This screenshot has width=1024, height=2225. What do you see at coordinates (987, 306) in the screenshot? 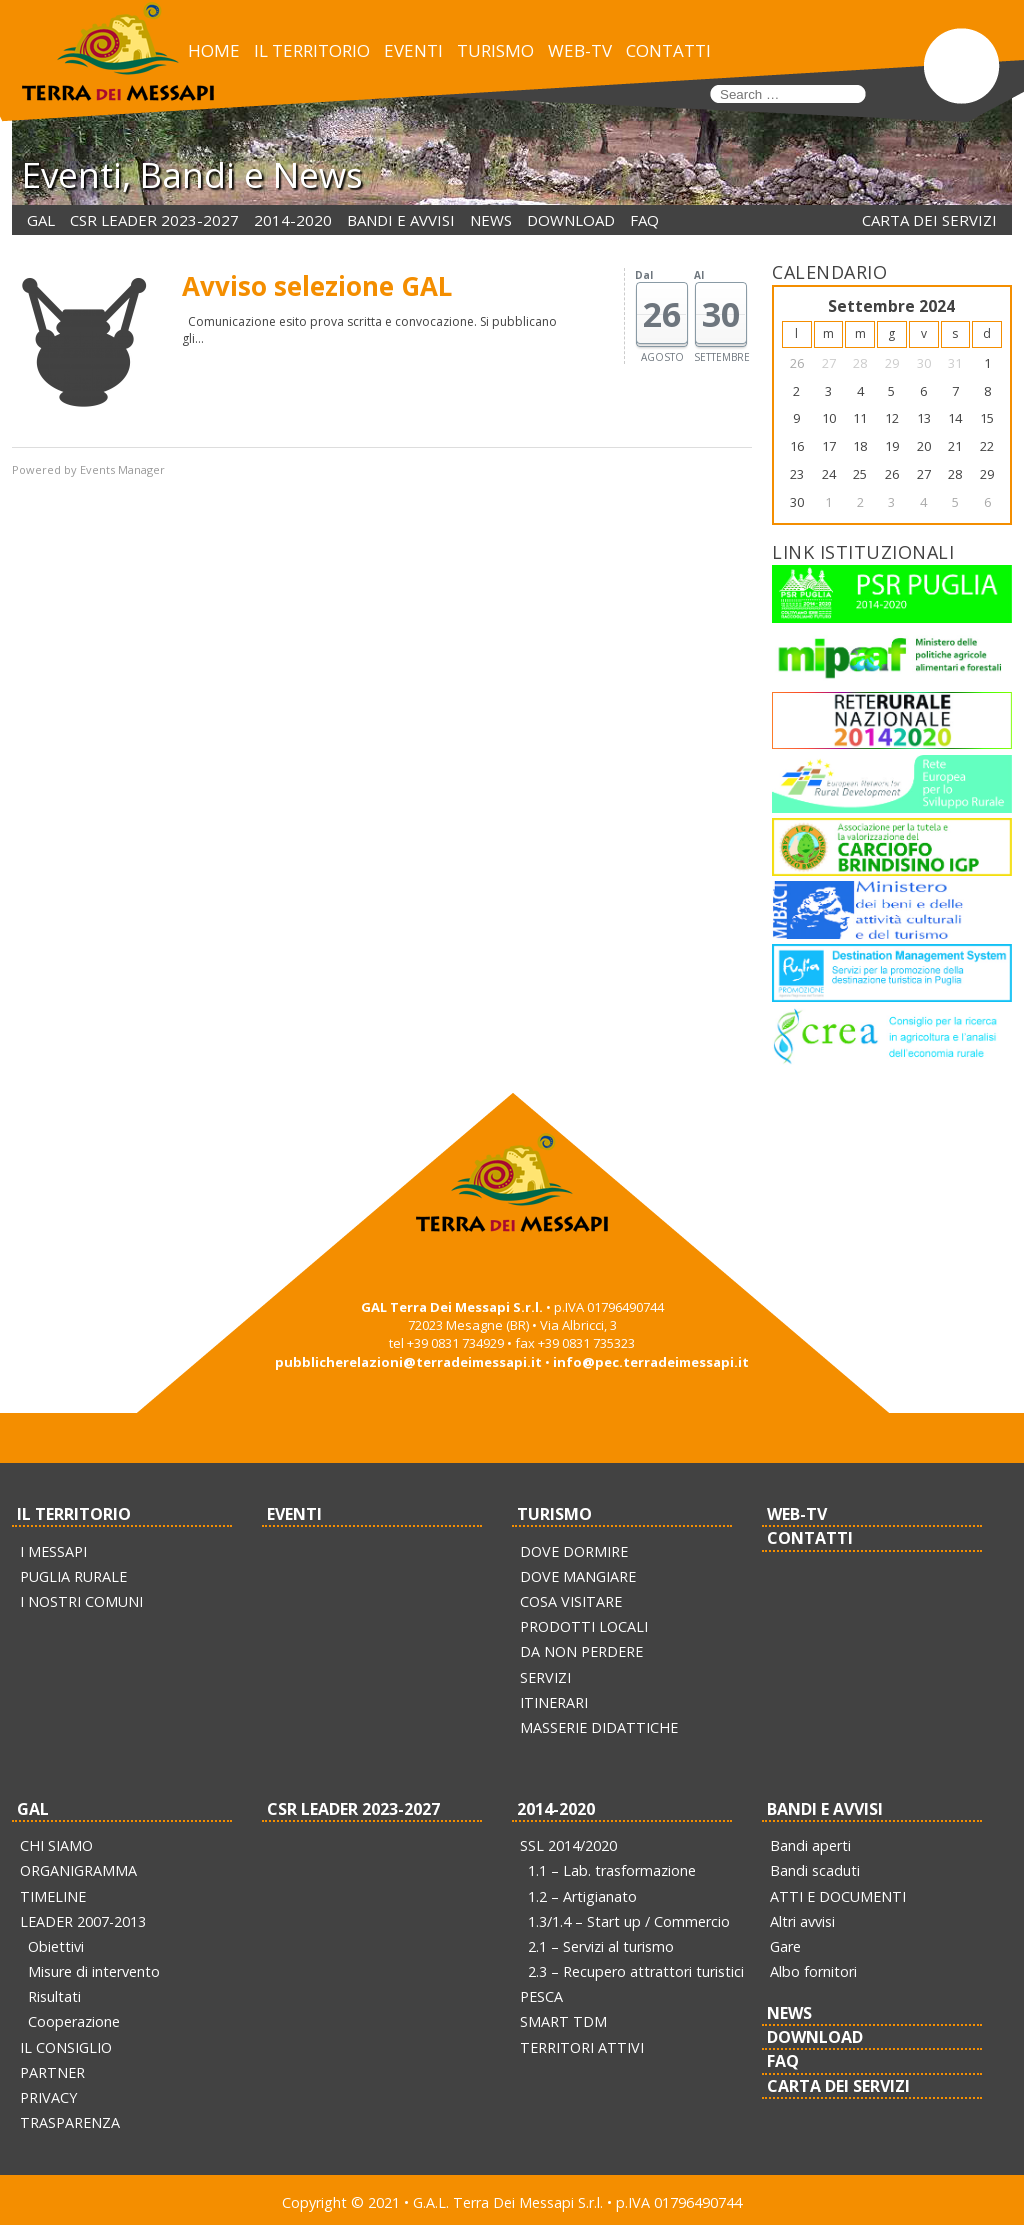
I see `>>` at bounding box center [987, 306].